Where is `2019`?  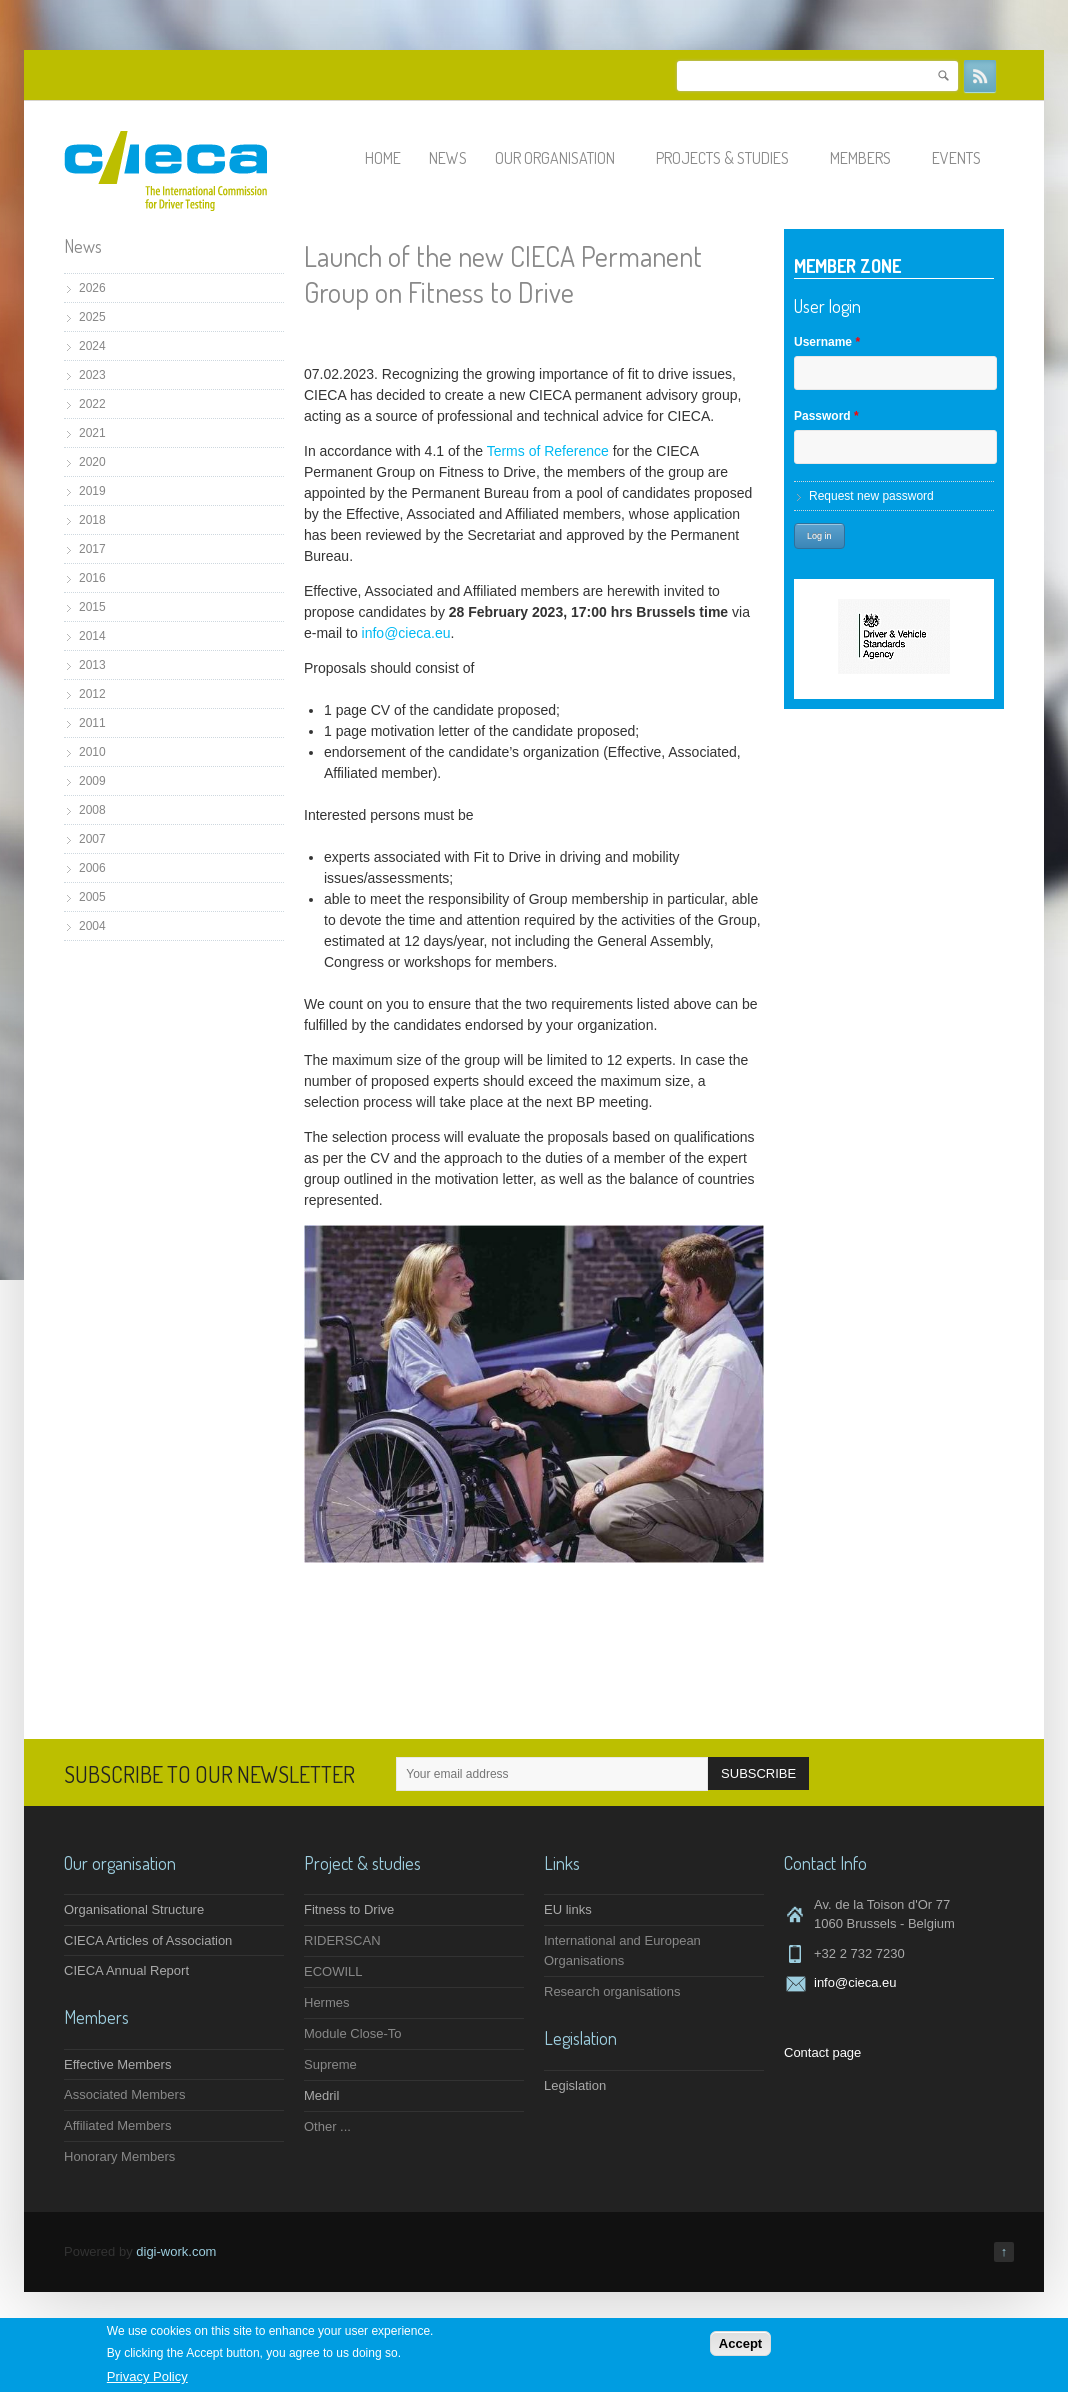 2019 is located at coordinates (92, 491).